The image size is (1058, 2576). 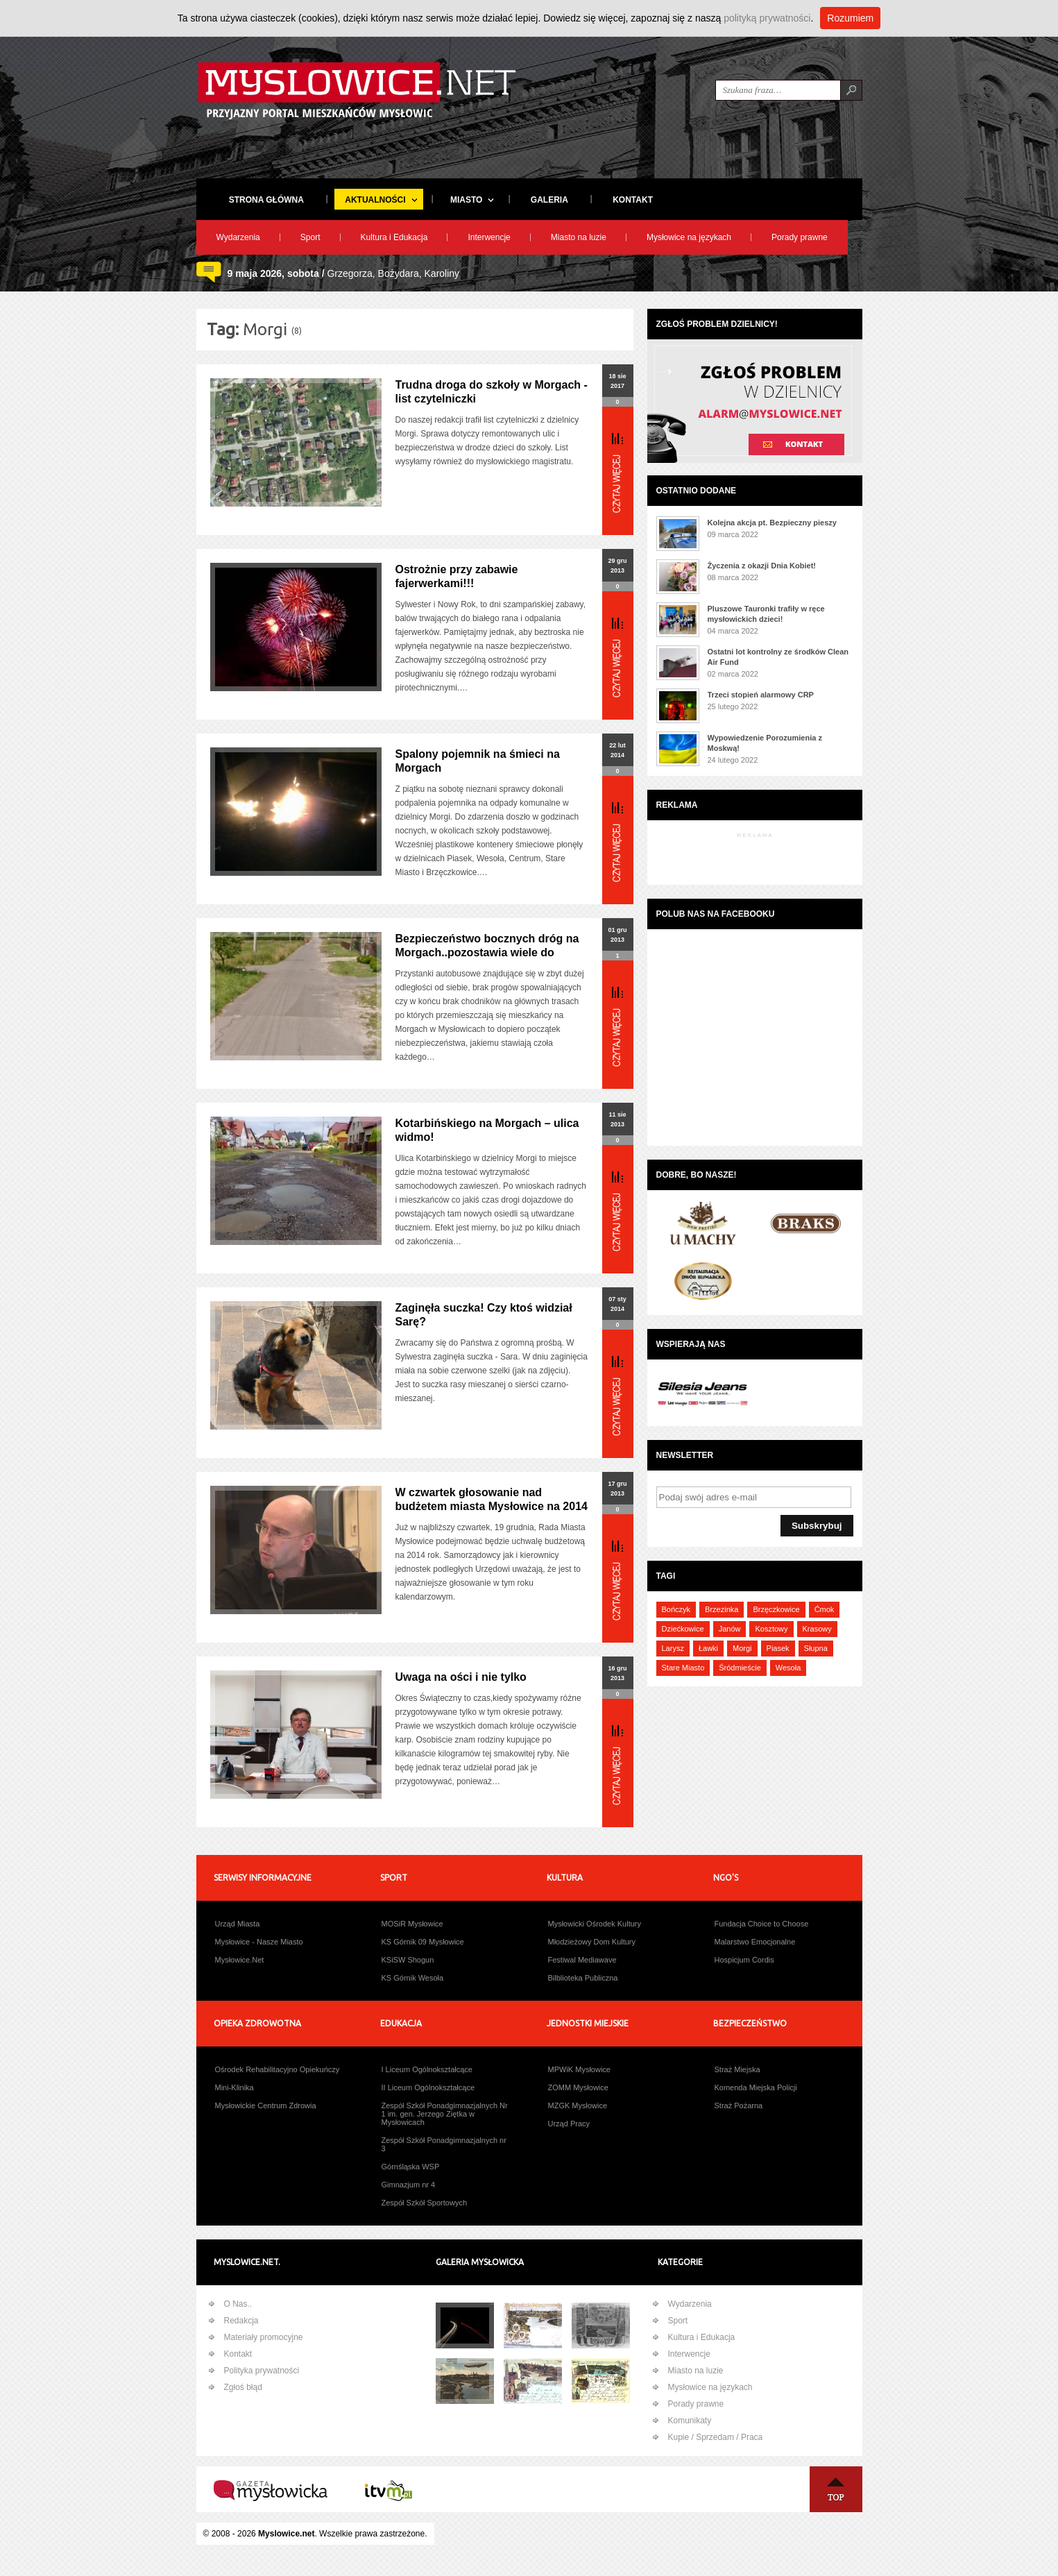 What do you see at coordinates (491, 1506) in the screenshot?
I see `W czwartek głosowanie nad budżetem miasta Mysłowice na 2014 rok!` at bounding box center [491, 1506].